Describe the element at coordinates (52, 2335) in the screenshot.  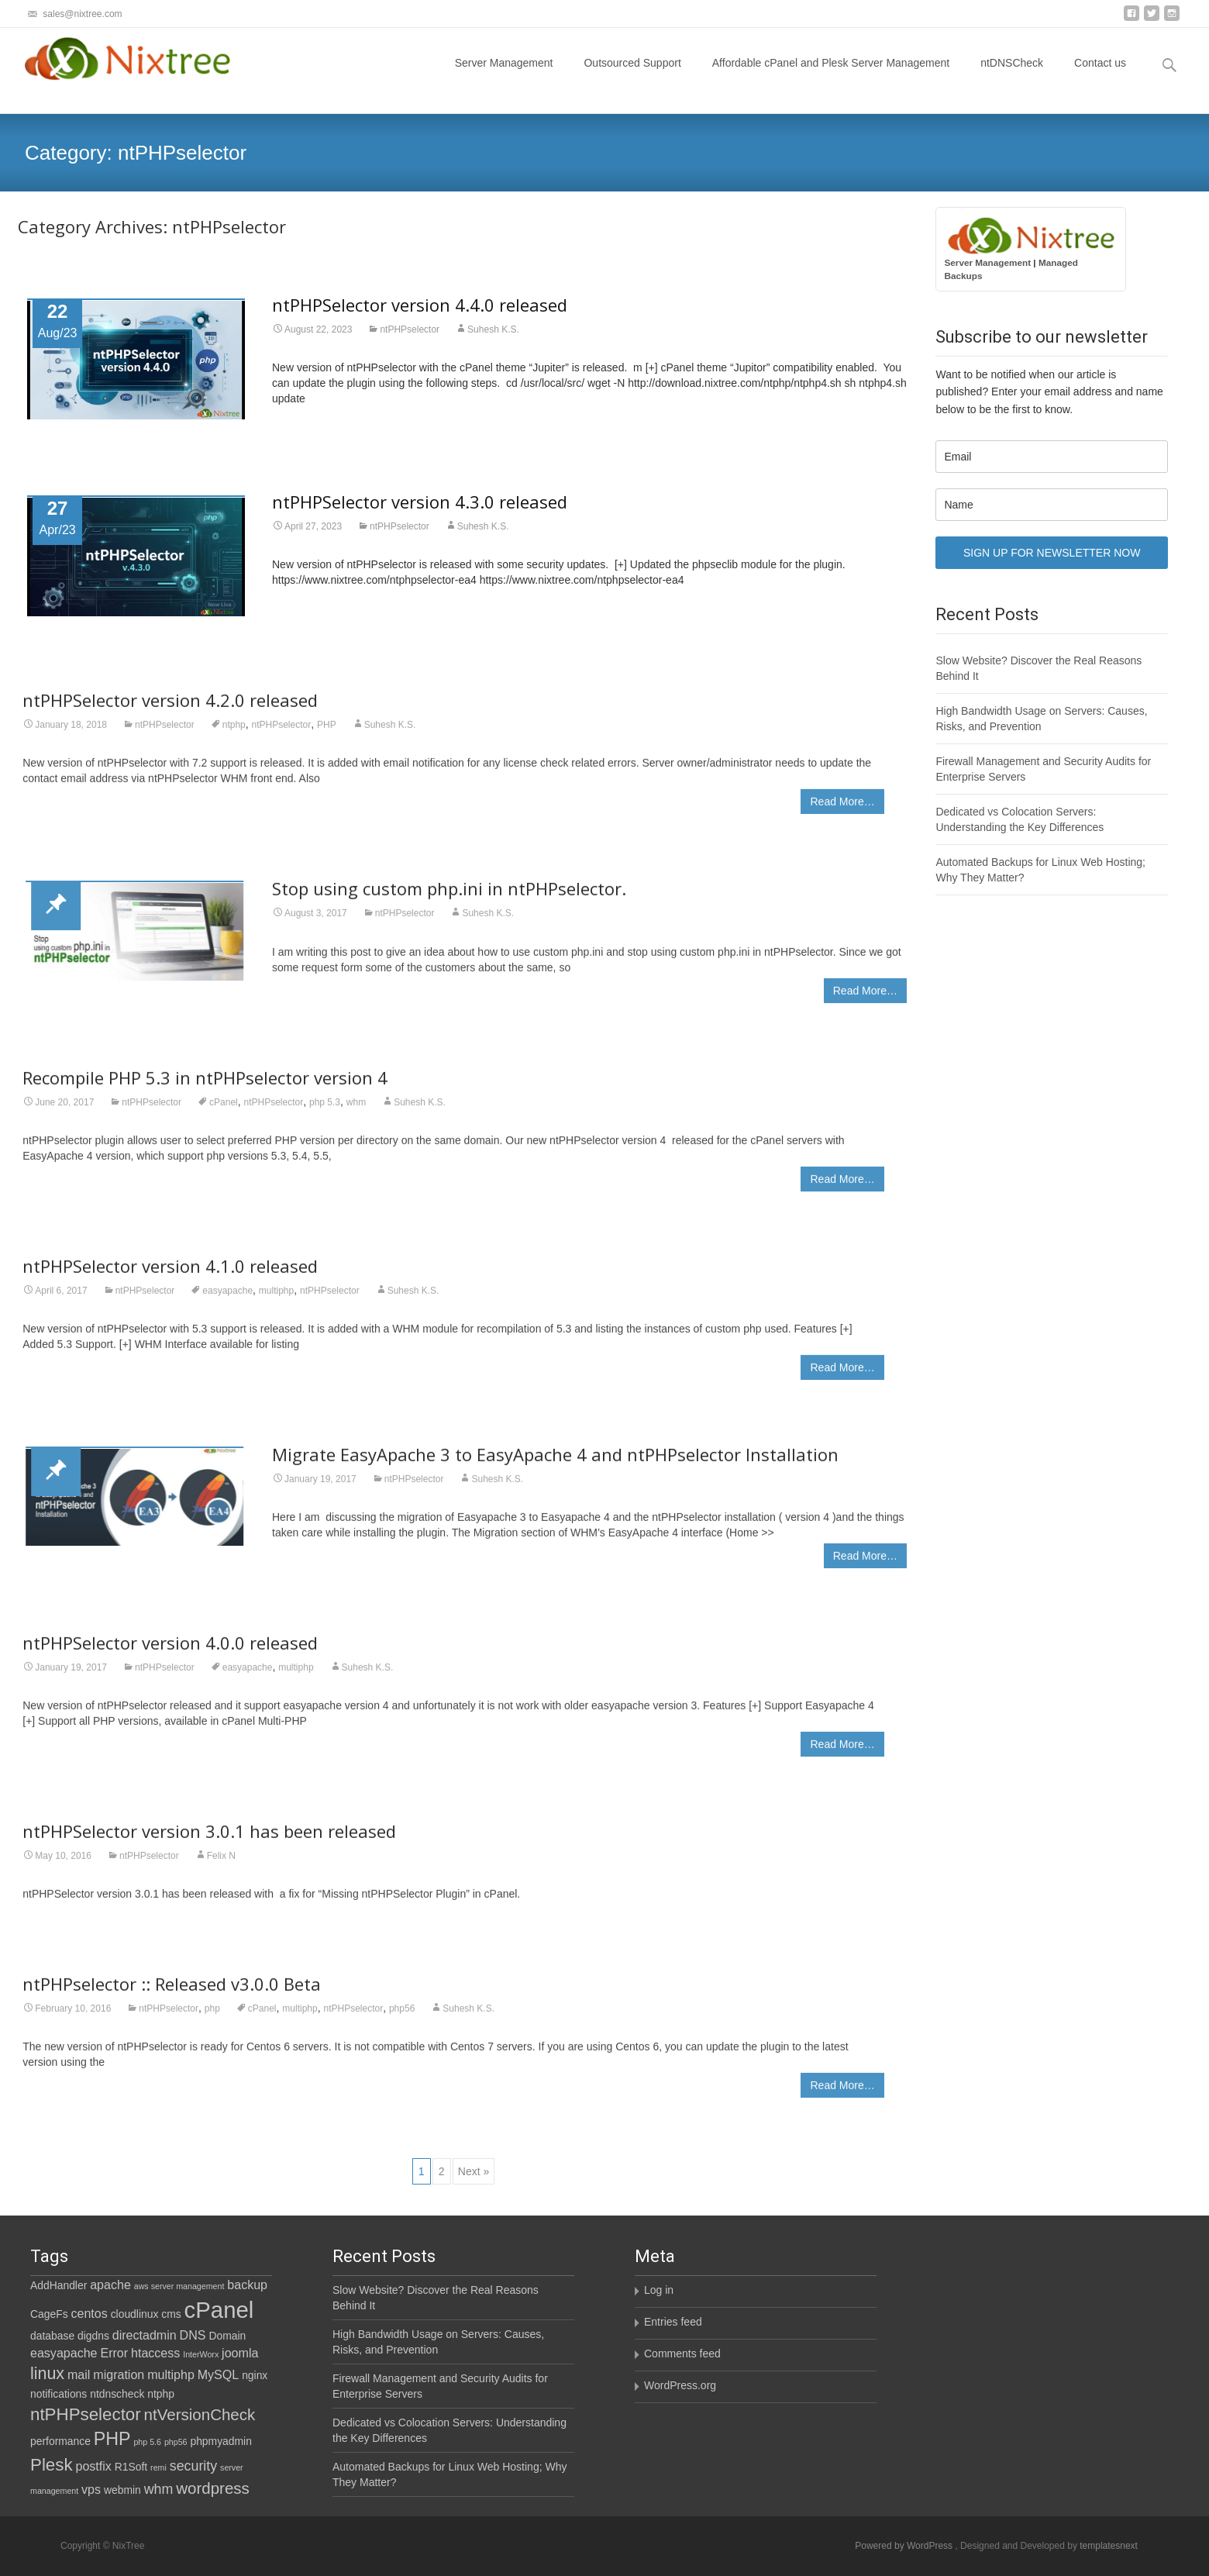
I see `database [database (2 items)]` at that location.